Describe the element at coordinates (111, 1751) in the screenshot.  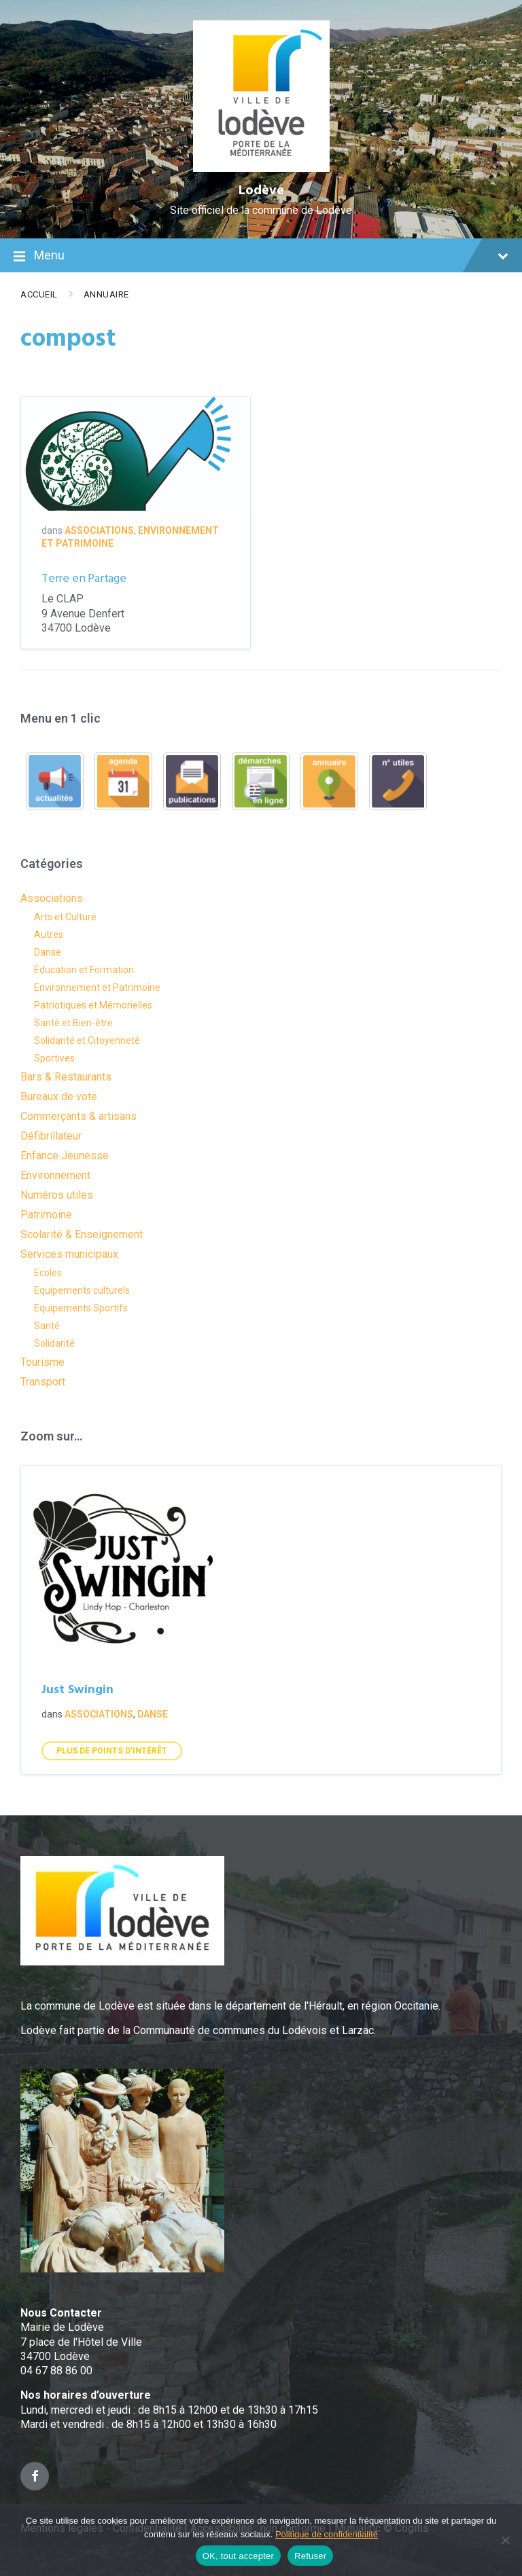
I see `Plus de points d'intérêt` at that location.